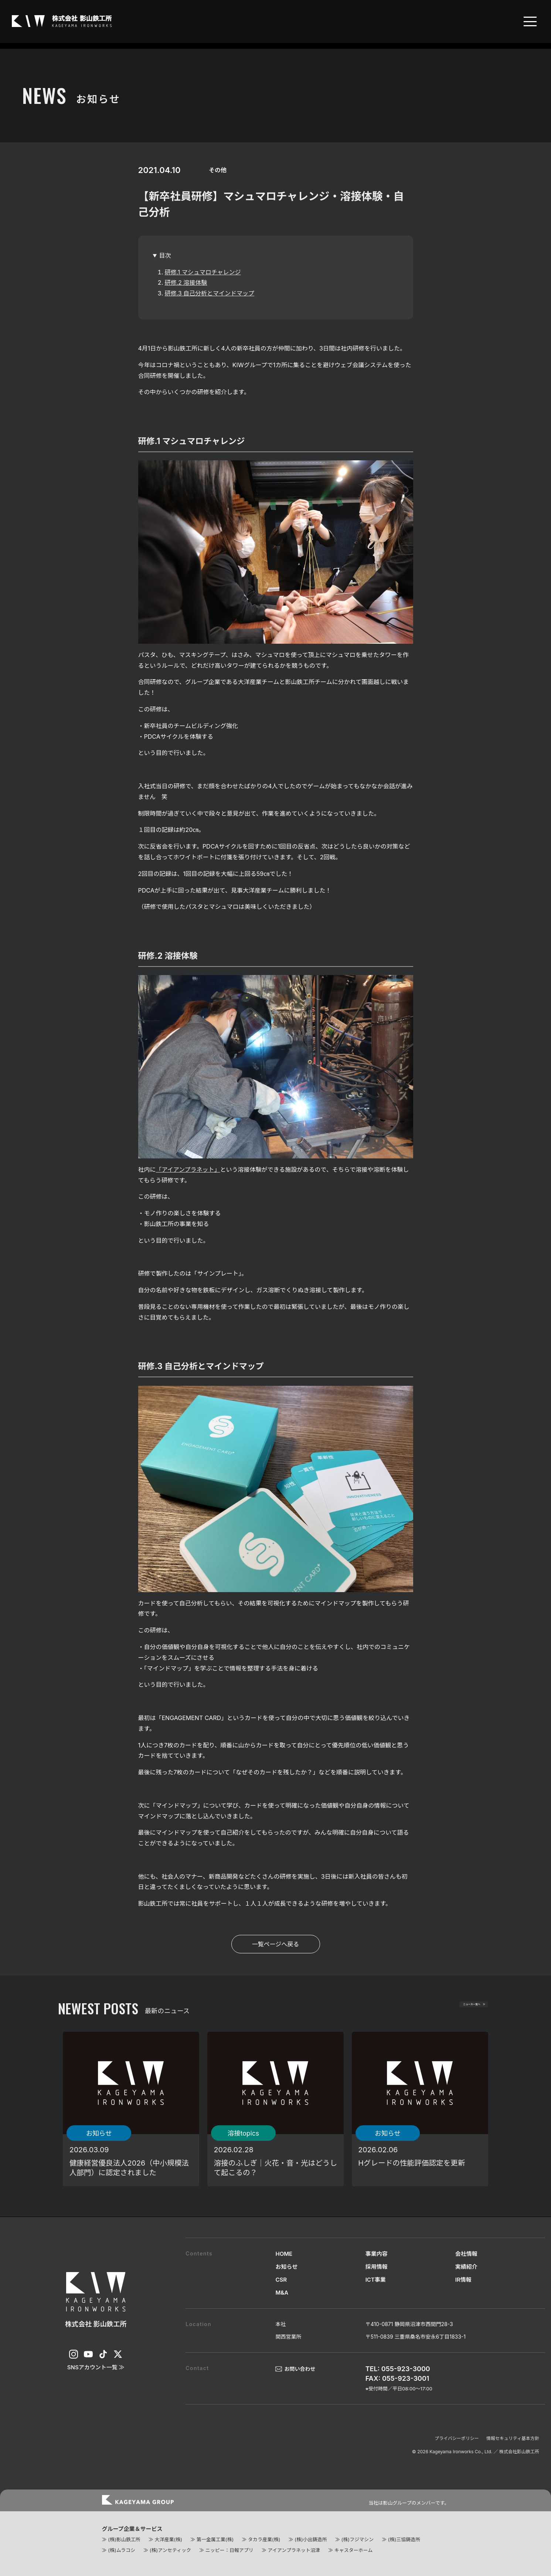  What do you see at coordinates (466, 2266) in the screenshot?
I see `実績紹介` at bounding box center [466, 2266].